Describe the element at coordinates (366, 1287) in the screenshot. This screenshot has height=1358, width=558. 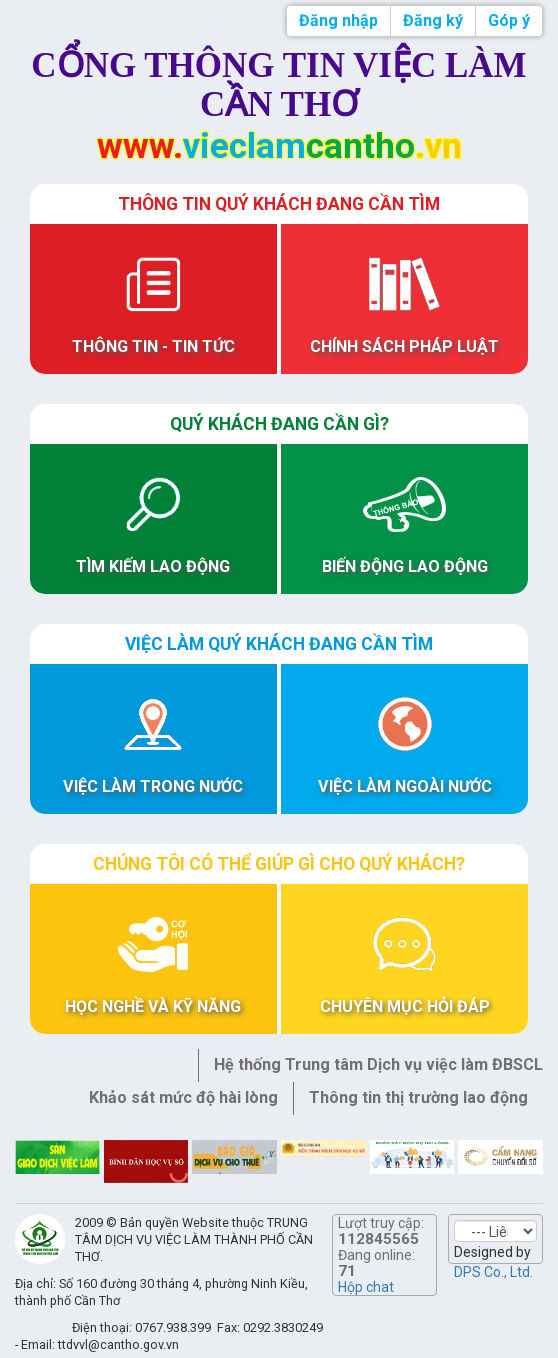
I see `Hộp chat` at that location.